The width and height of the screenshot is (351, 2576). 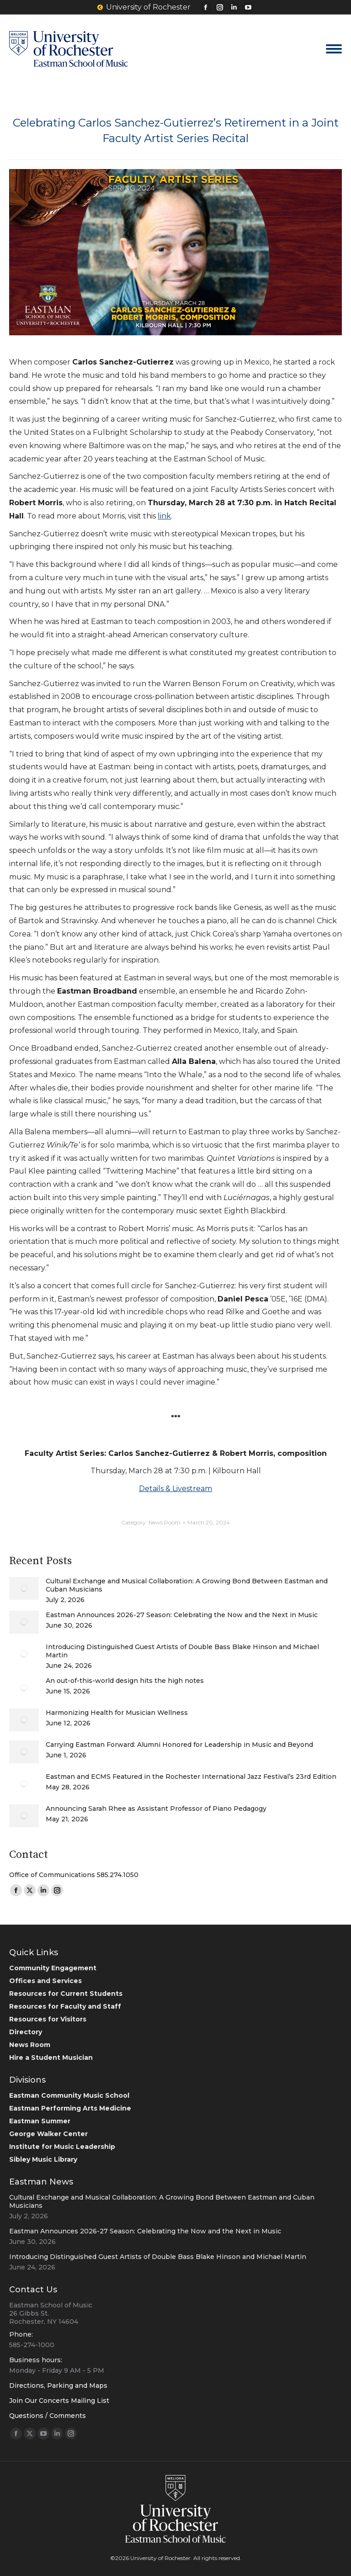 What do you see at coordinates (175, 1488) in the screenshot?
I see `Details & Livestream` at bounding box center [175, 1488].